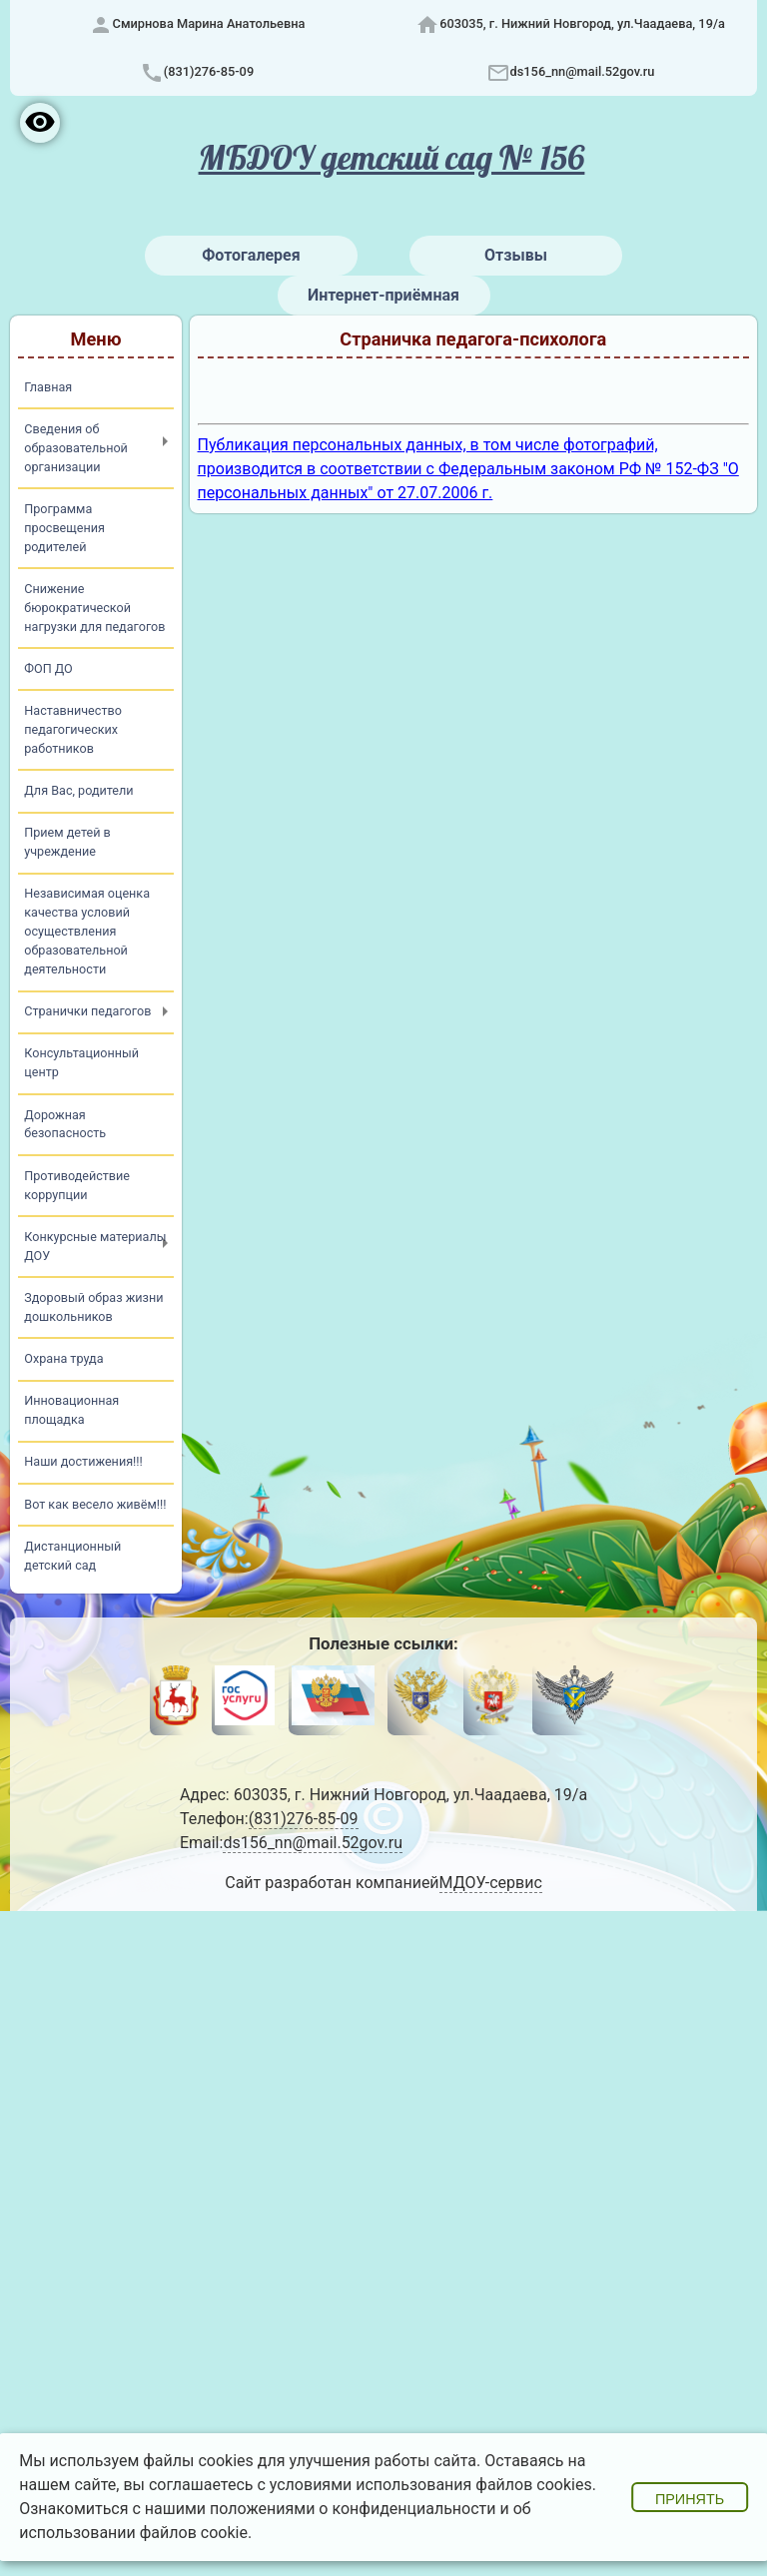 Image resolution: width=767 pixels, height=2576 pixels. What do you see at coordinates (67, 842) in the screenshot?
I see `Прием детей в учреждение` at bounding box center [67, 842].